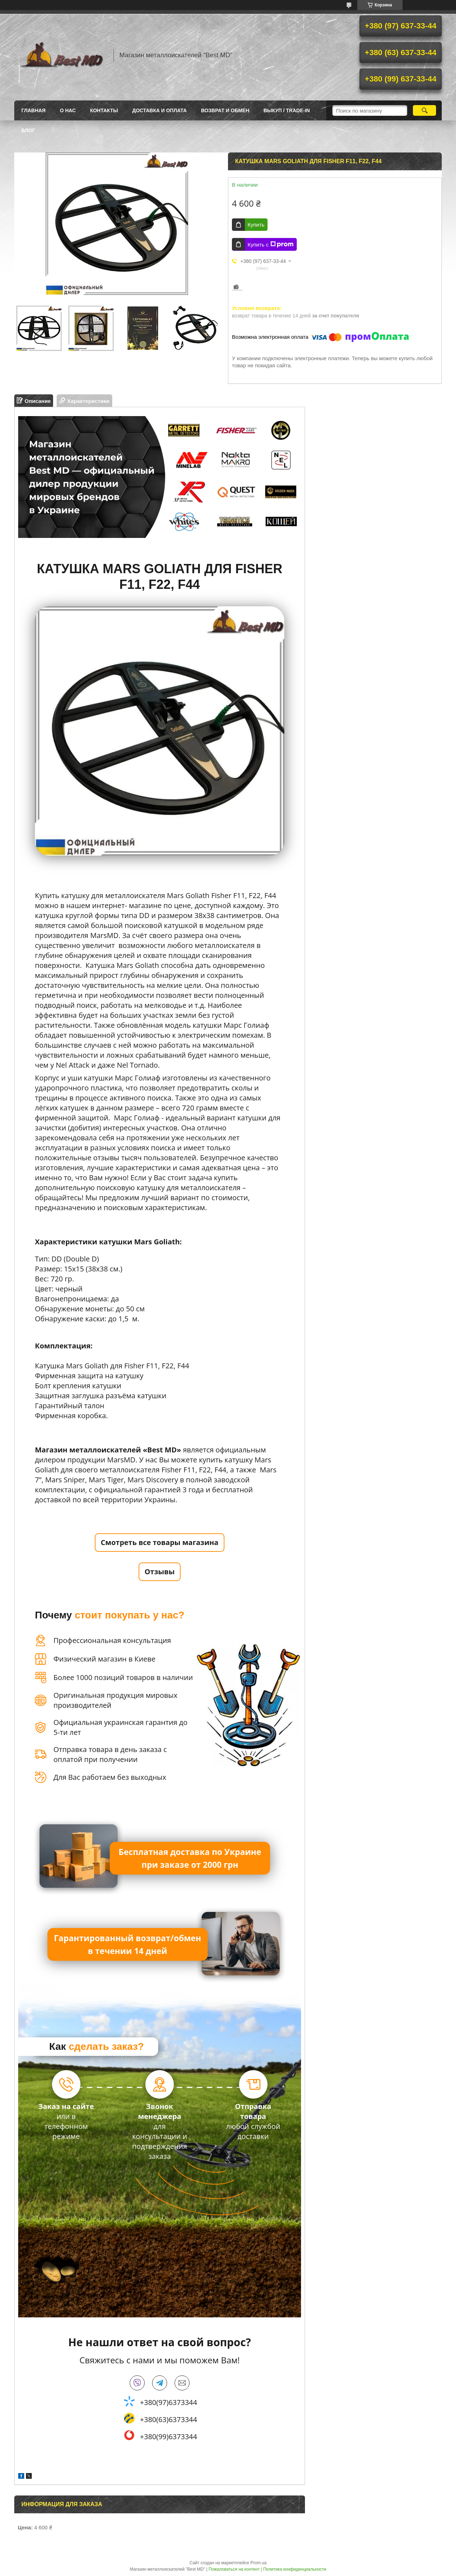  I want to click on [Искать], so click(424, 110).